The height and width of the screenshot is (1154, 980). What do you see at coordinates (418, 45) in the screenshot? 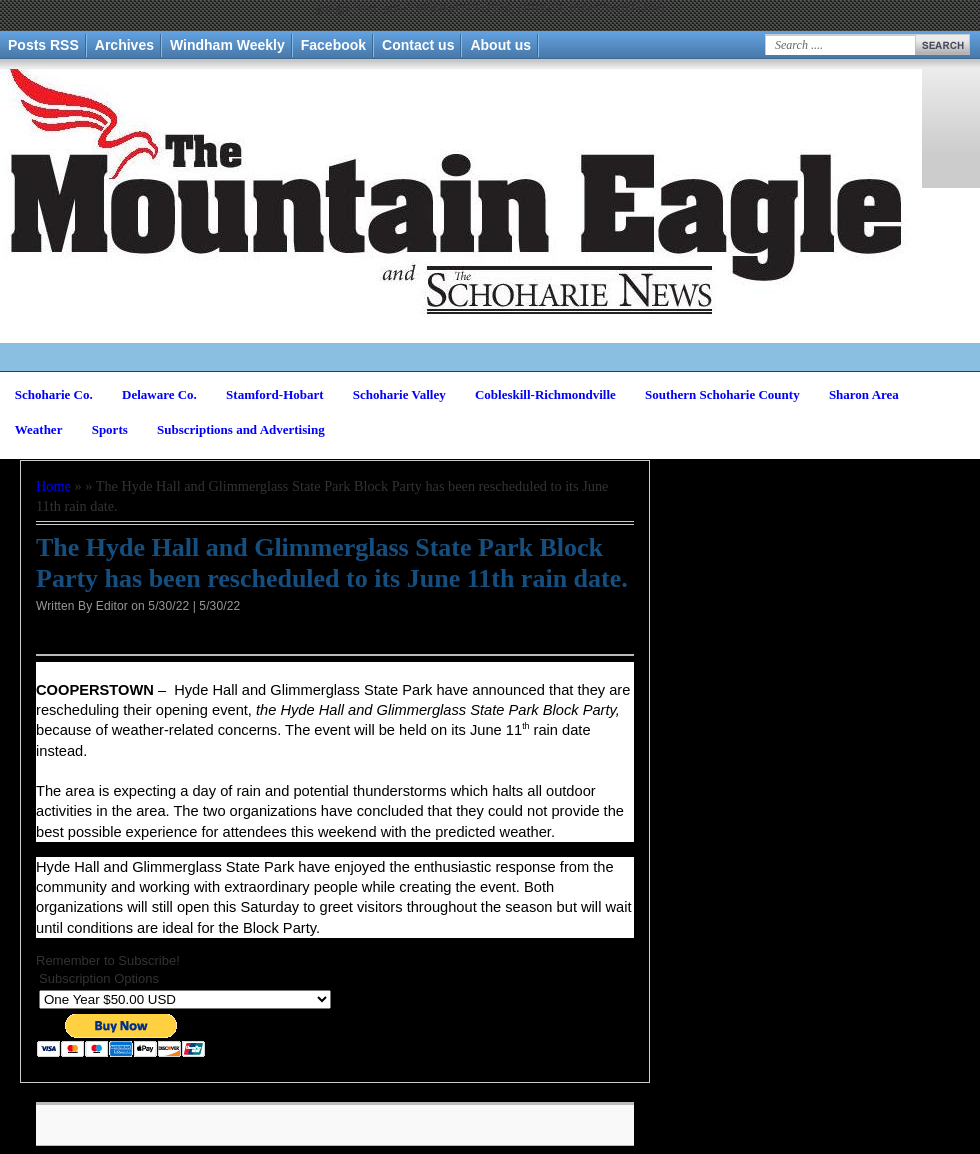
I see `Contact us` at bounding box center [418, 45].